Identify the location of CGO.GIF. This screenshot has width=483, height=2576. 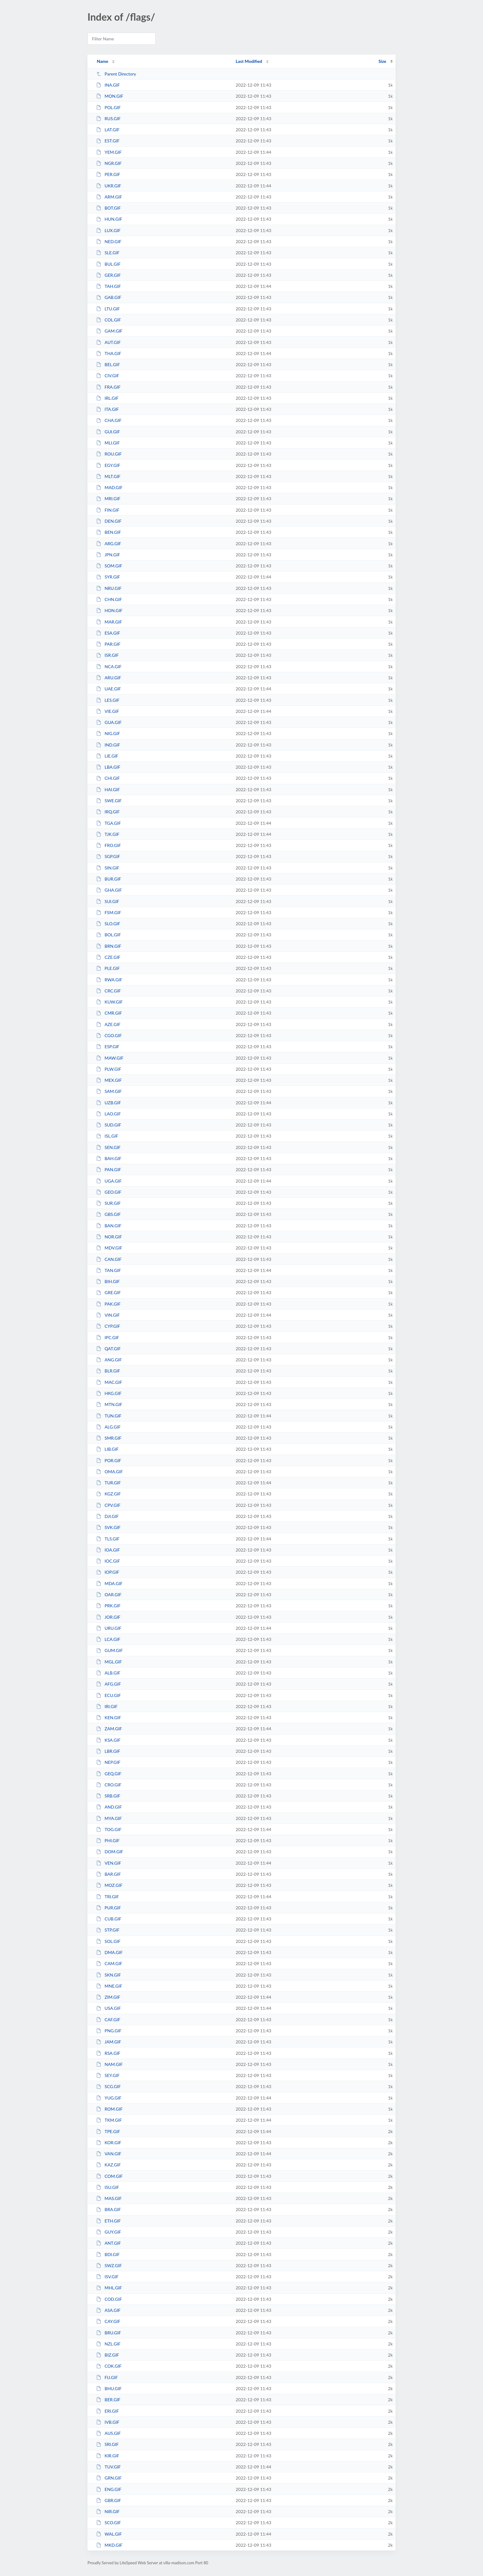
(109, 1035).